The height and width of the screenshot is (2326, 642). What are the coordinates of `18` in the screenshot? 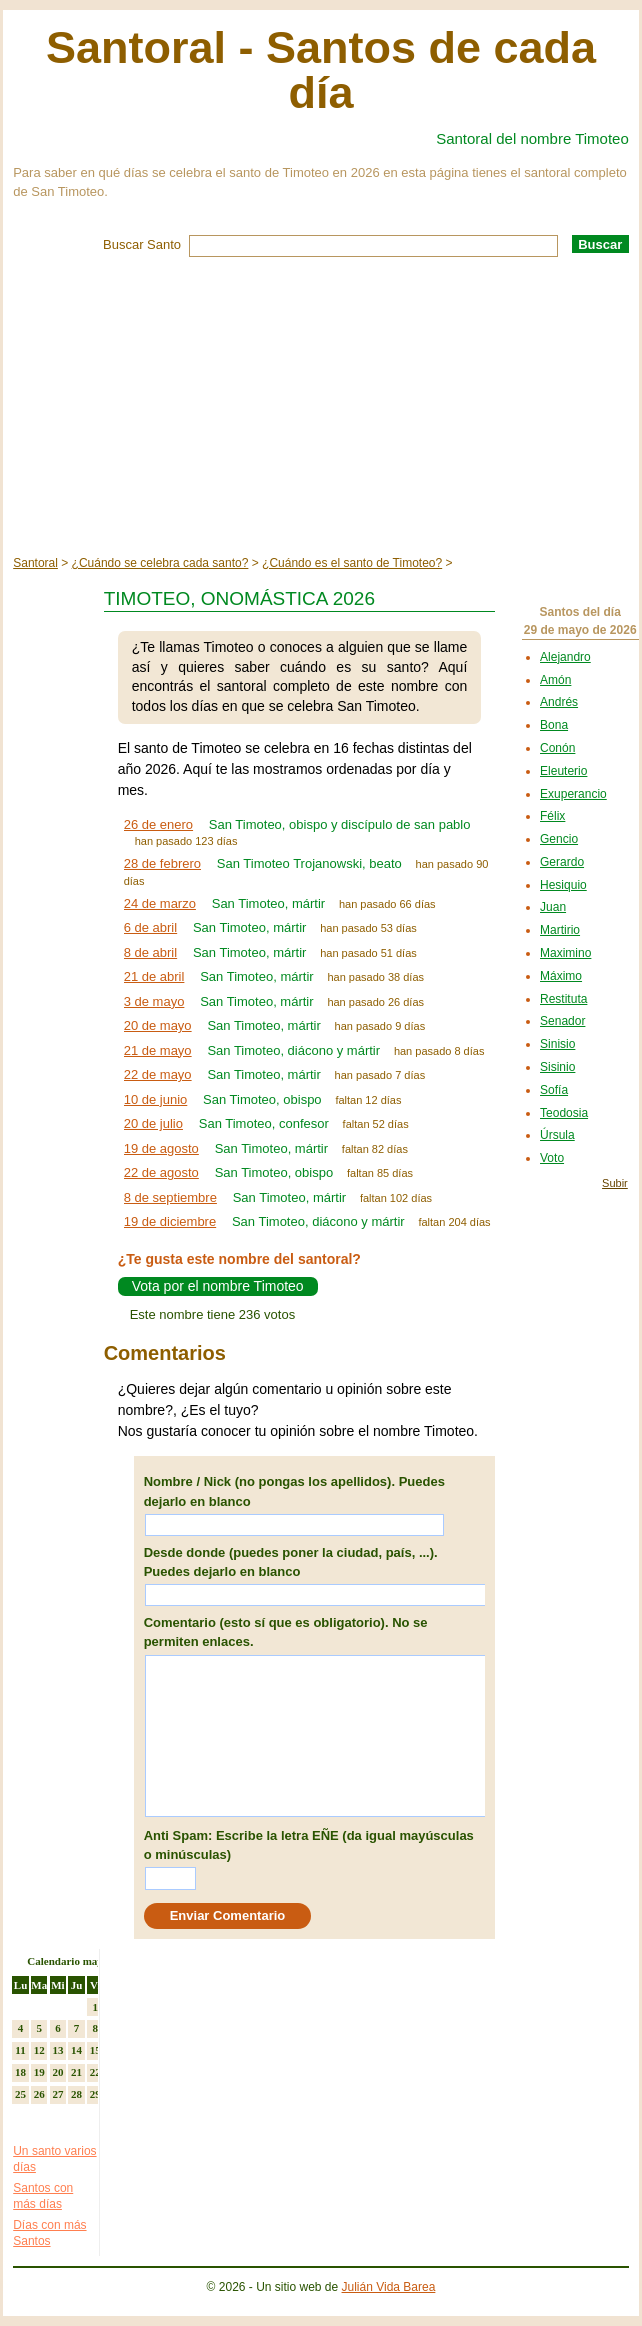 It's located at (20, 2072).